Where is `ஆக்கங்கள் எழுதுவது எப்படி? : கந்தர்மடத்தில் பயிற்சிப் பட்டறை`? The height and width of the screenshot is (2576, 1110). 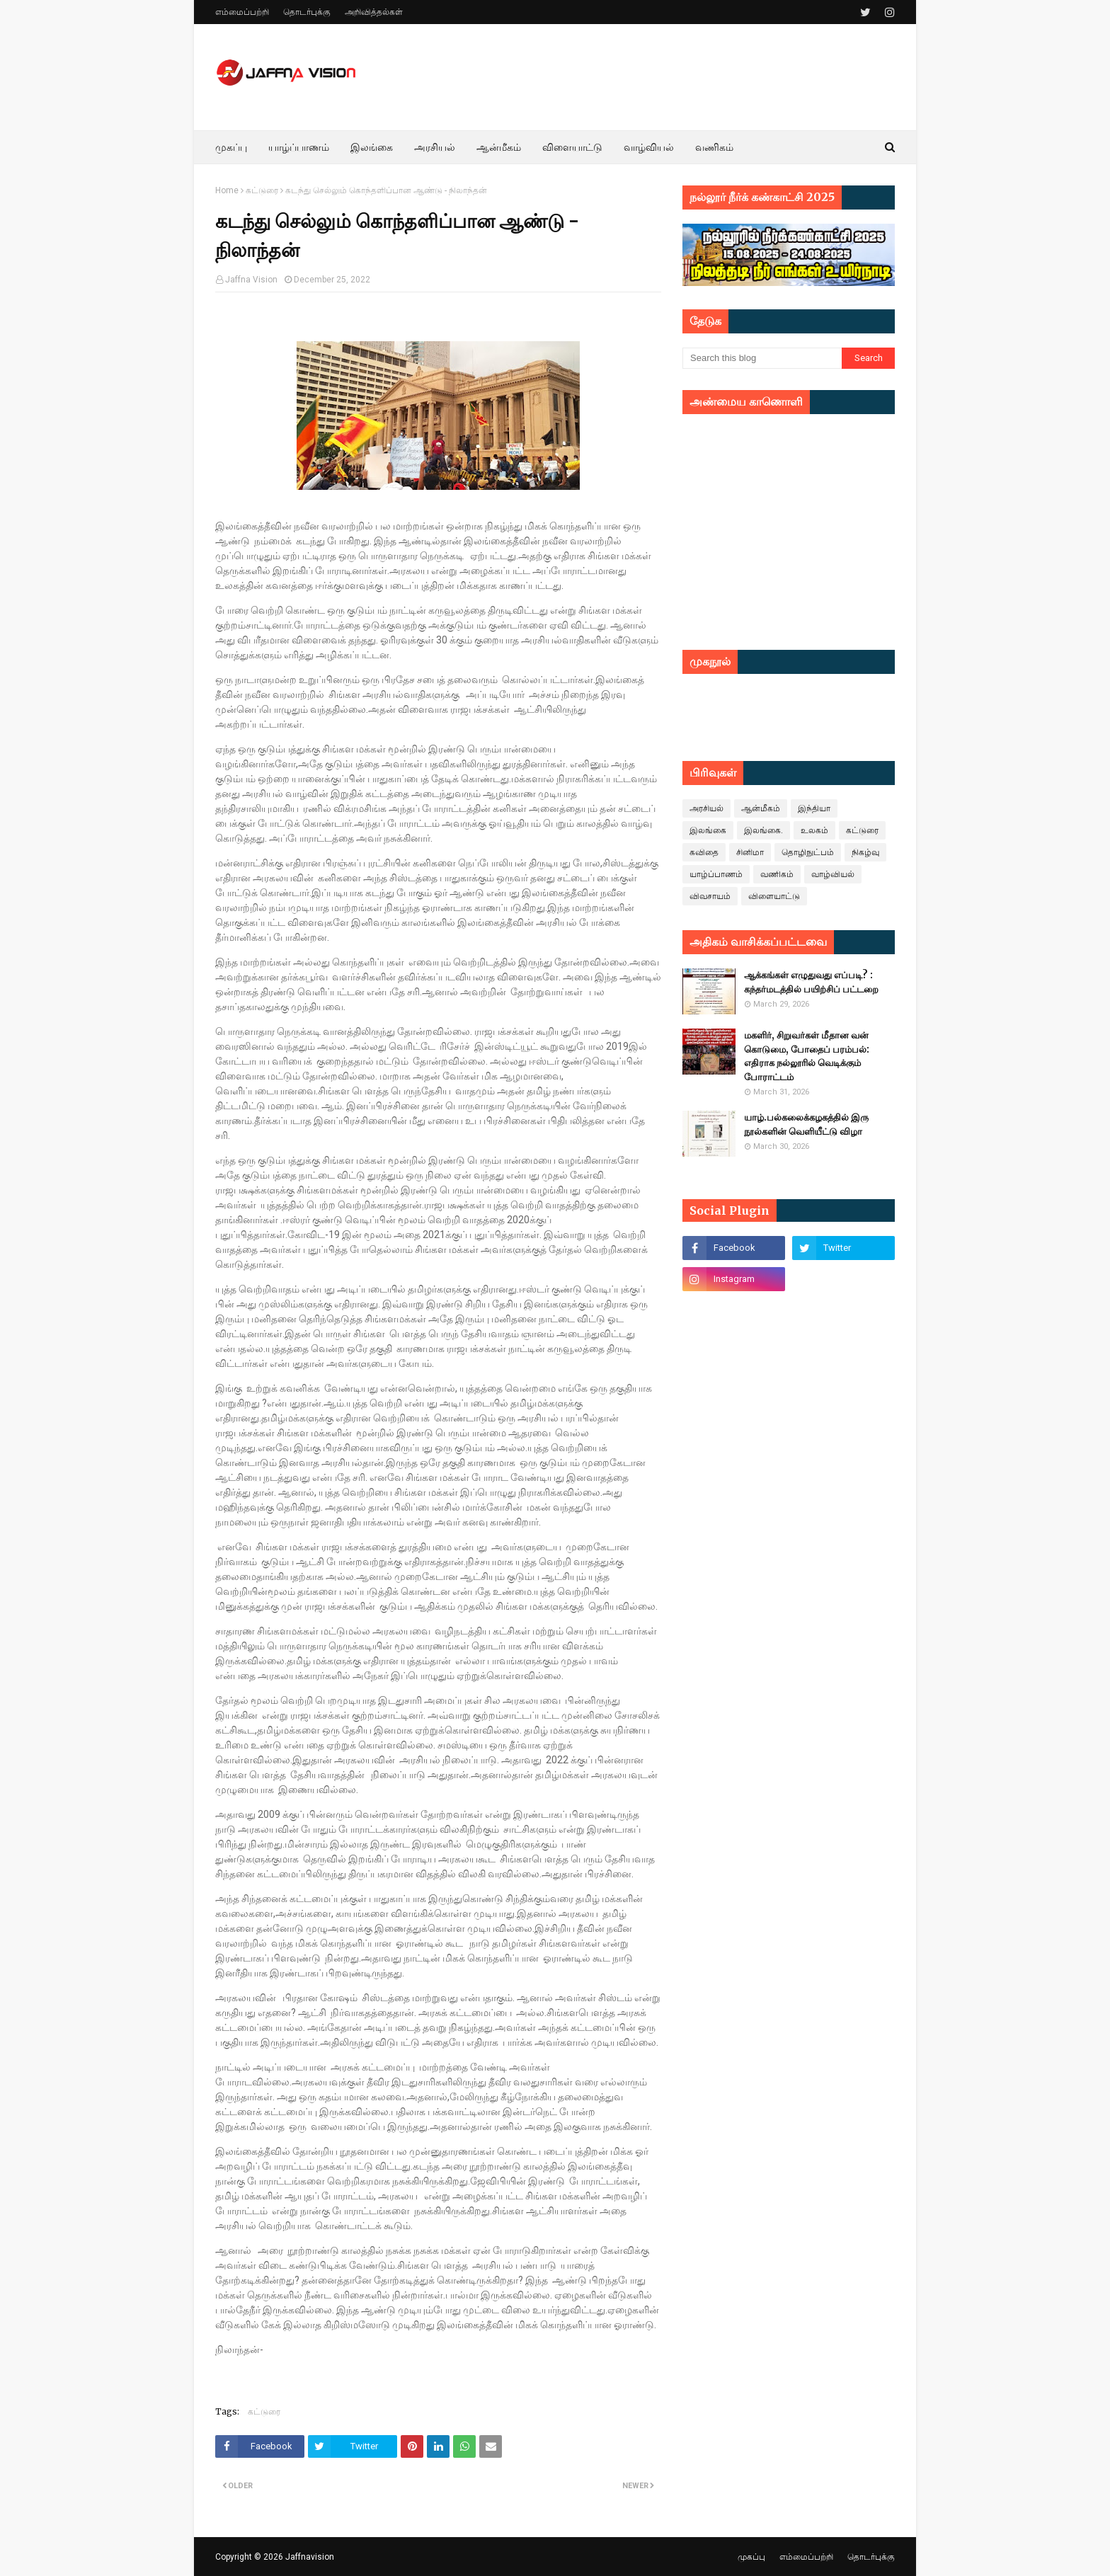 ஆக்கங்கள் எழுதுவது எப்படி? : கந்தர்மடத்தில் பயிற்சிப் பட்டறை is located at coordinates (811, 982).